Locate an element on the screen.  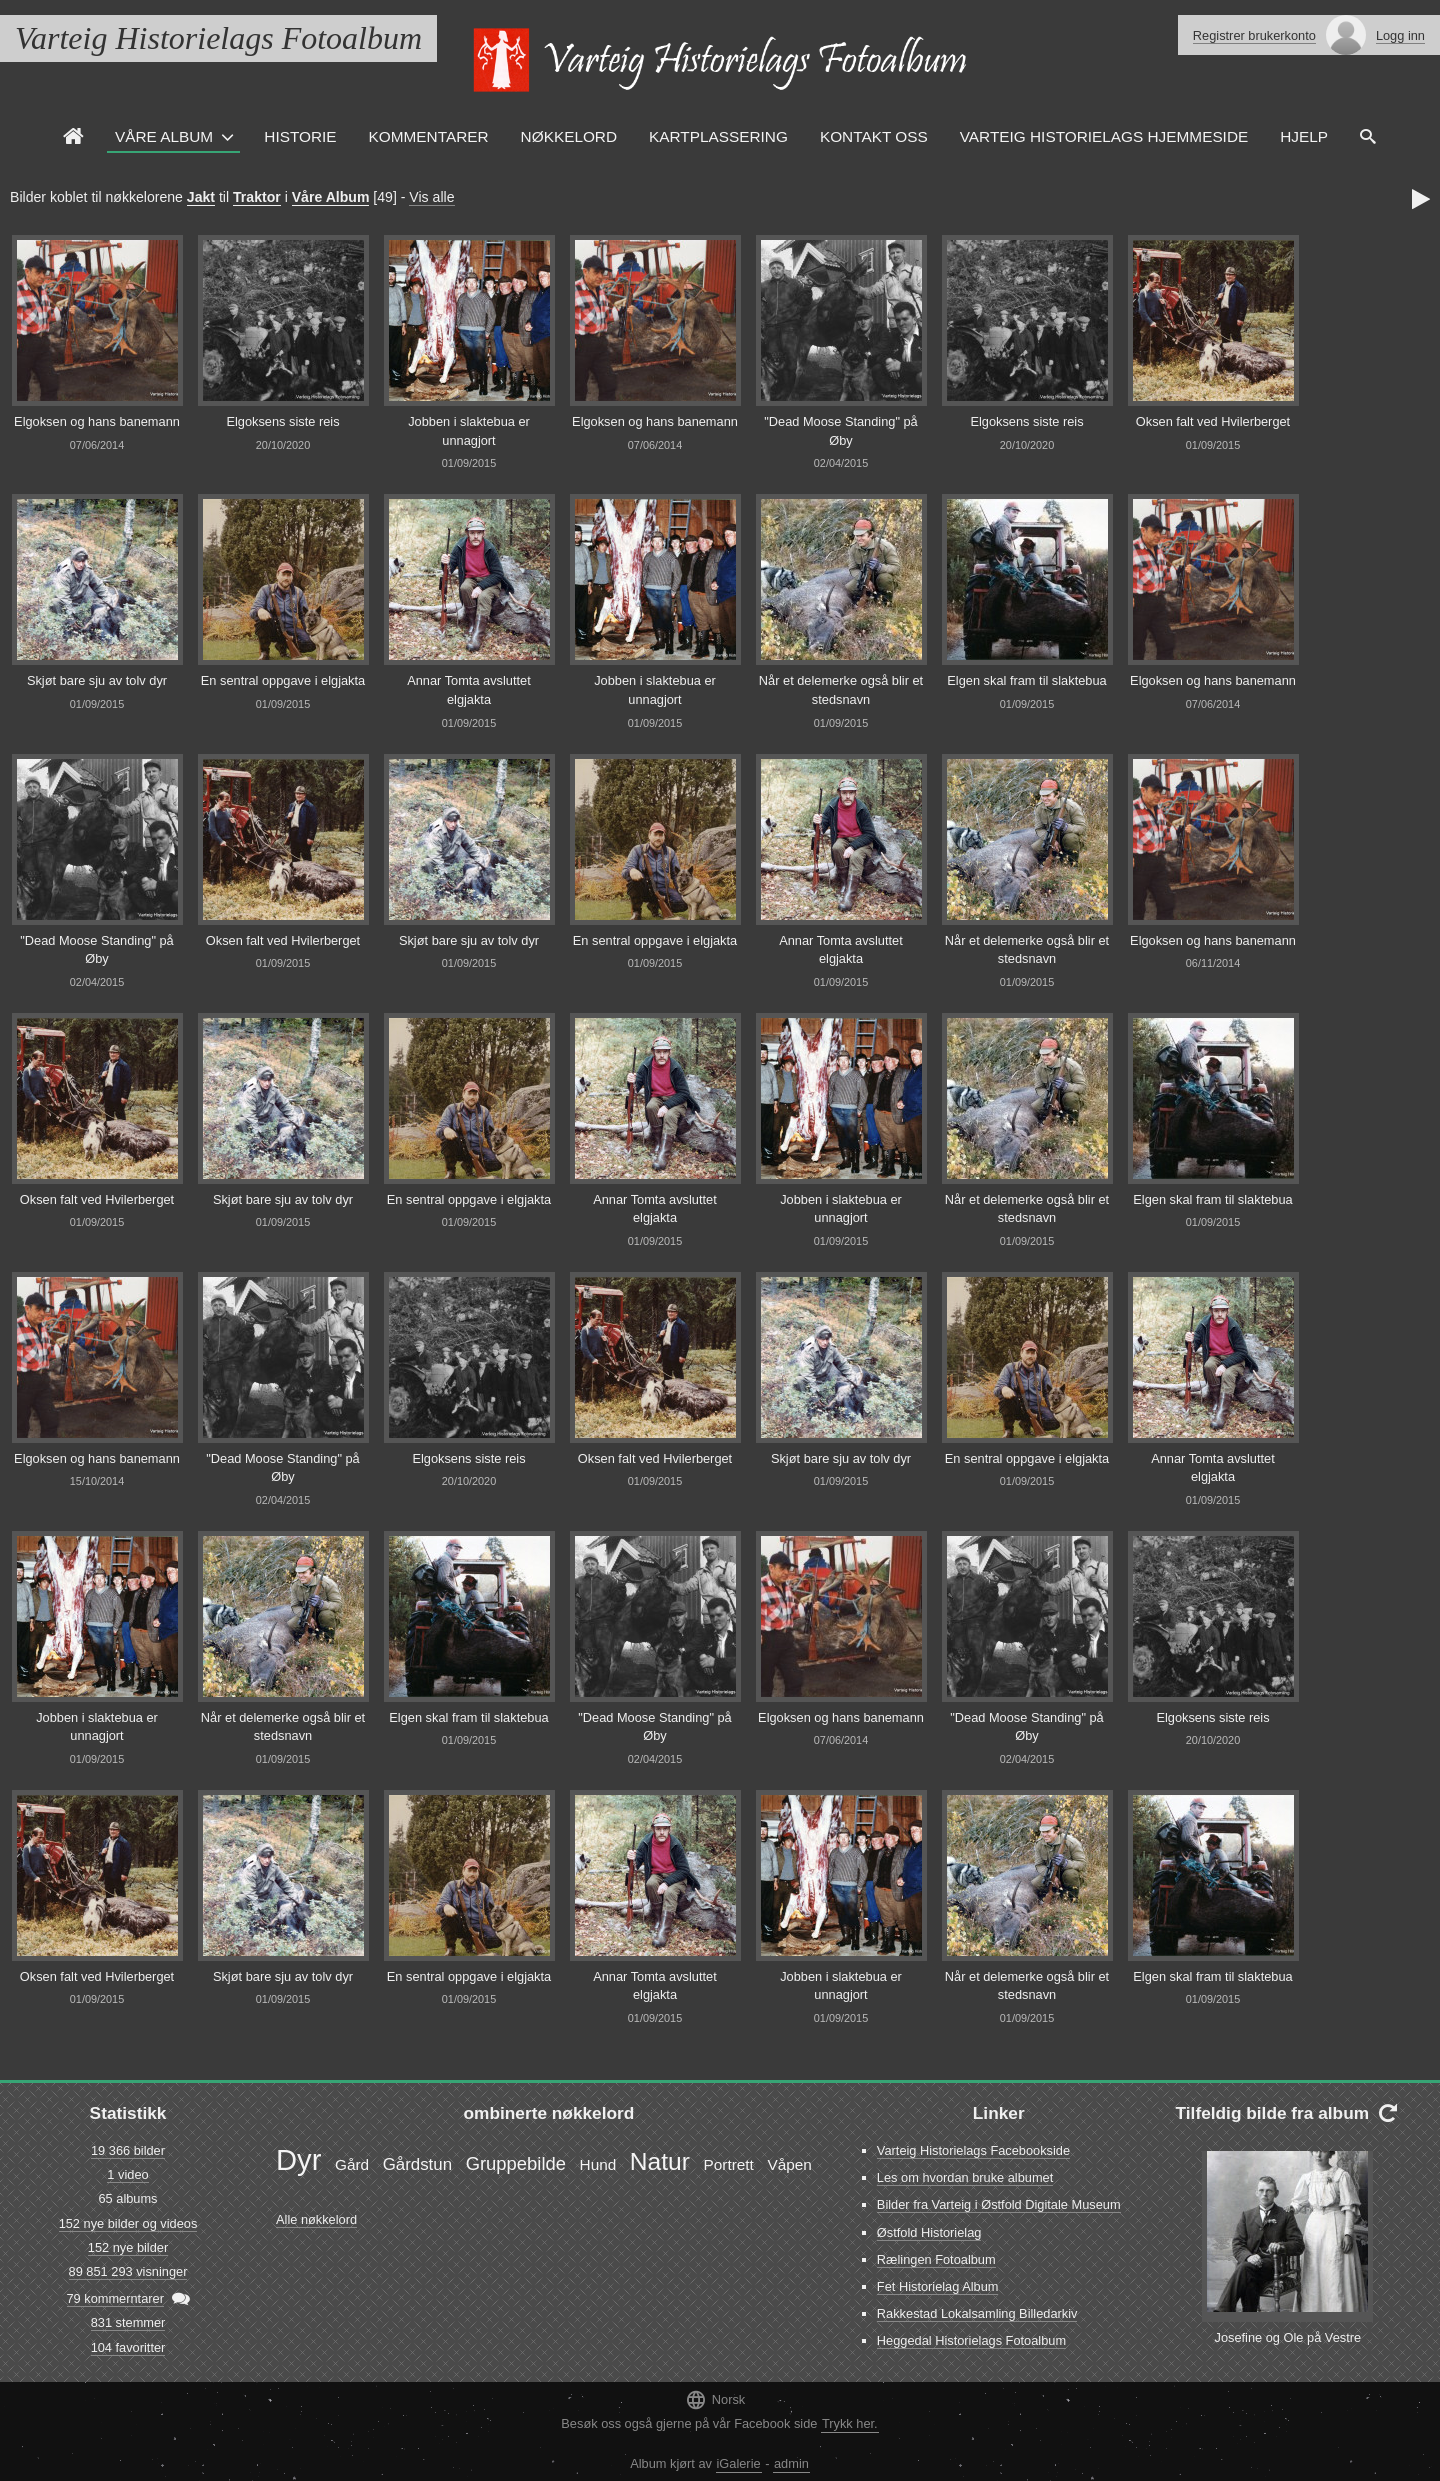
Østfold Historielag is located at coordinates (929, 2232).